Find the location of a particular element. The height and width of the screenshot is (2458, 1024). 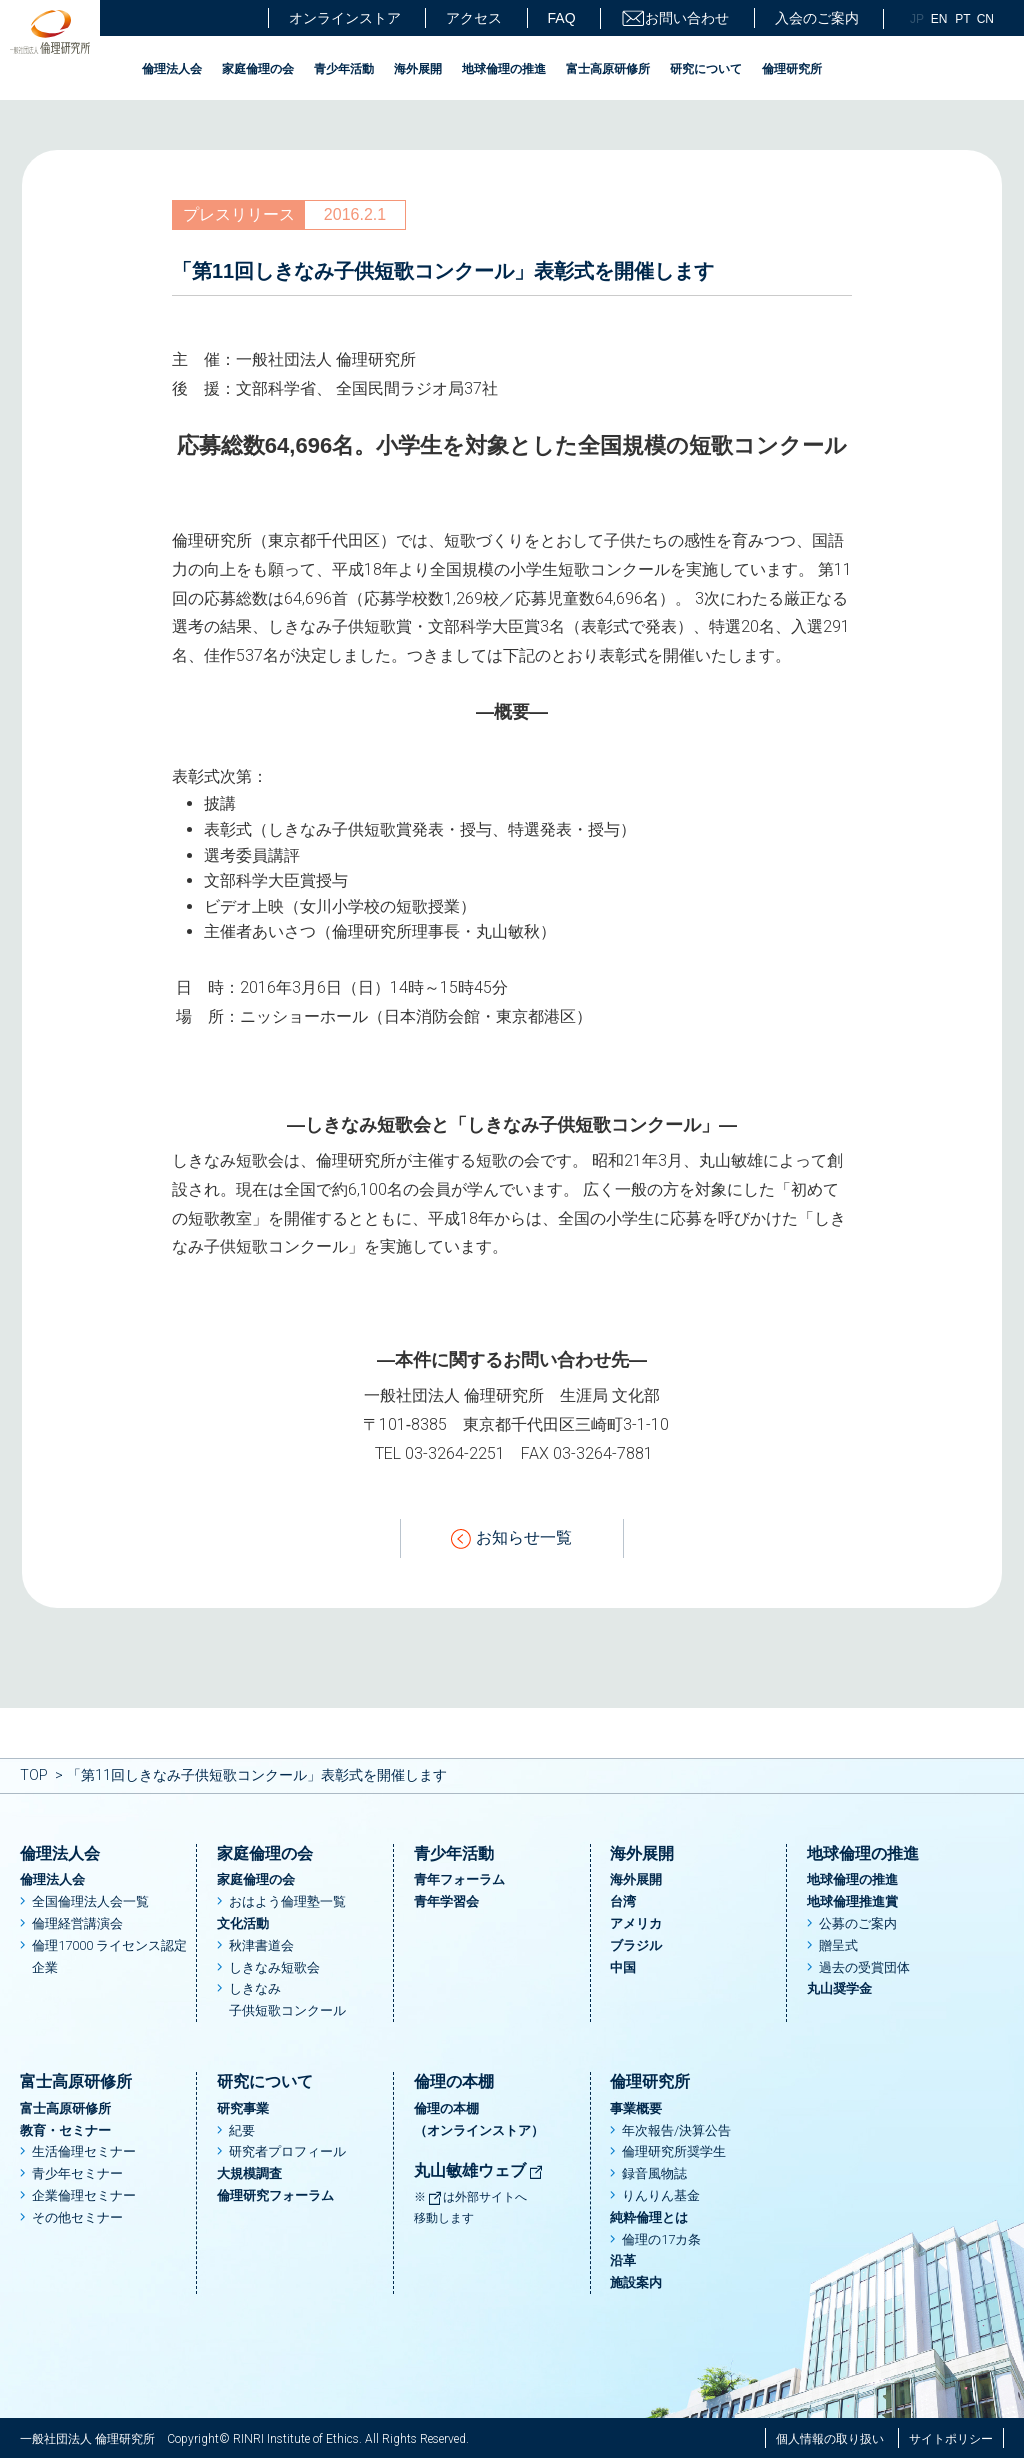

企業倫理セミナー is located at coordinates (84, 2195).